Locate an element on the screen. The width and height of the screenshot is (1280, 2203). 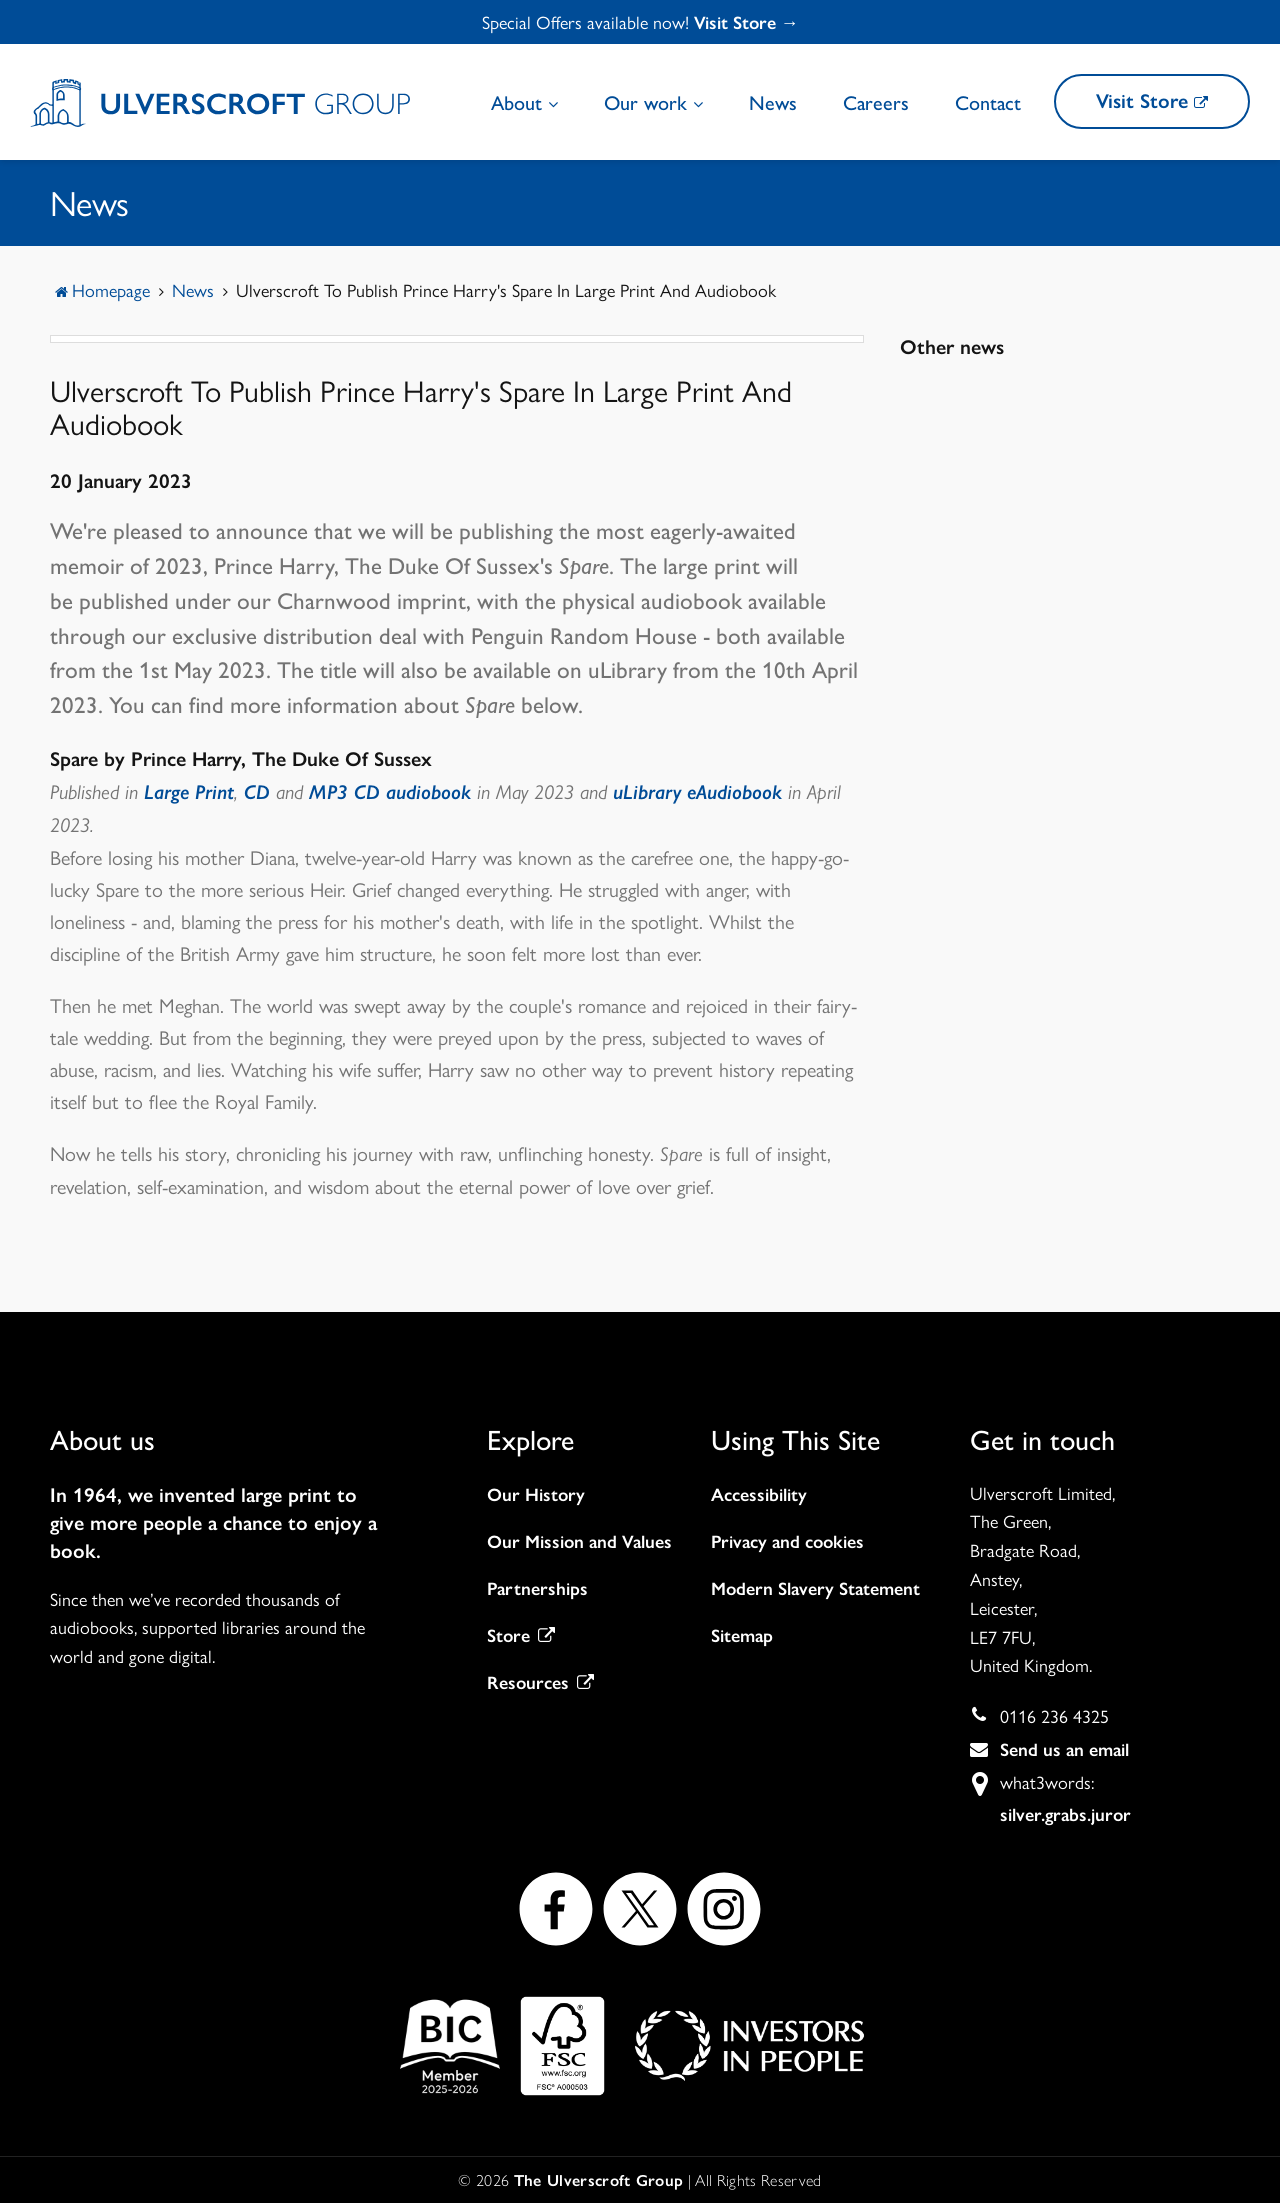
Store is located at coordinates (521, 1636).